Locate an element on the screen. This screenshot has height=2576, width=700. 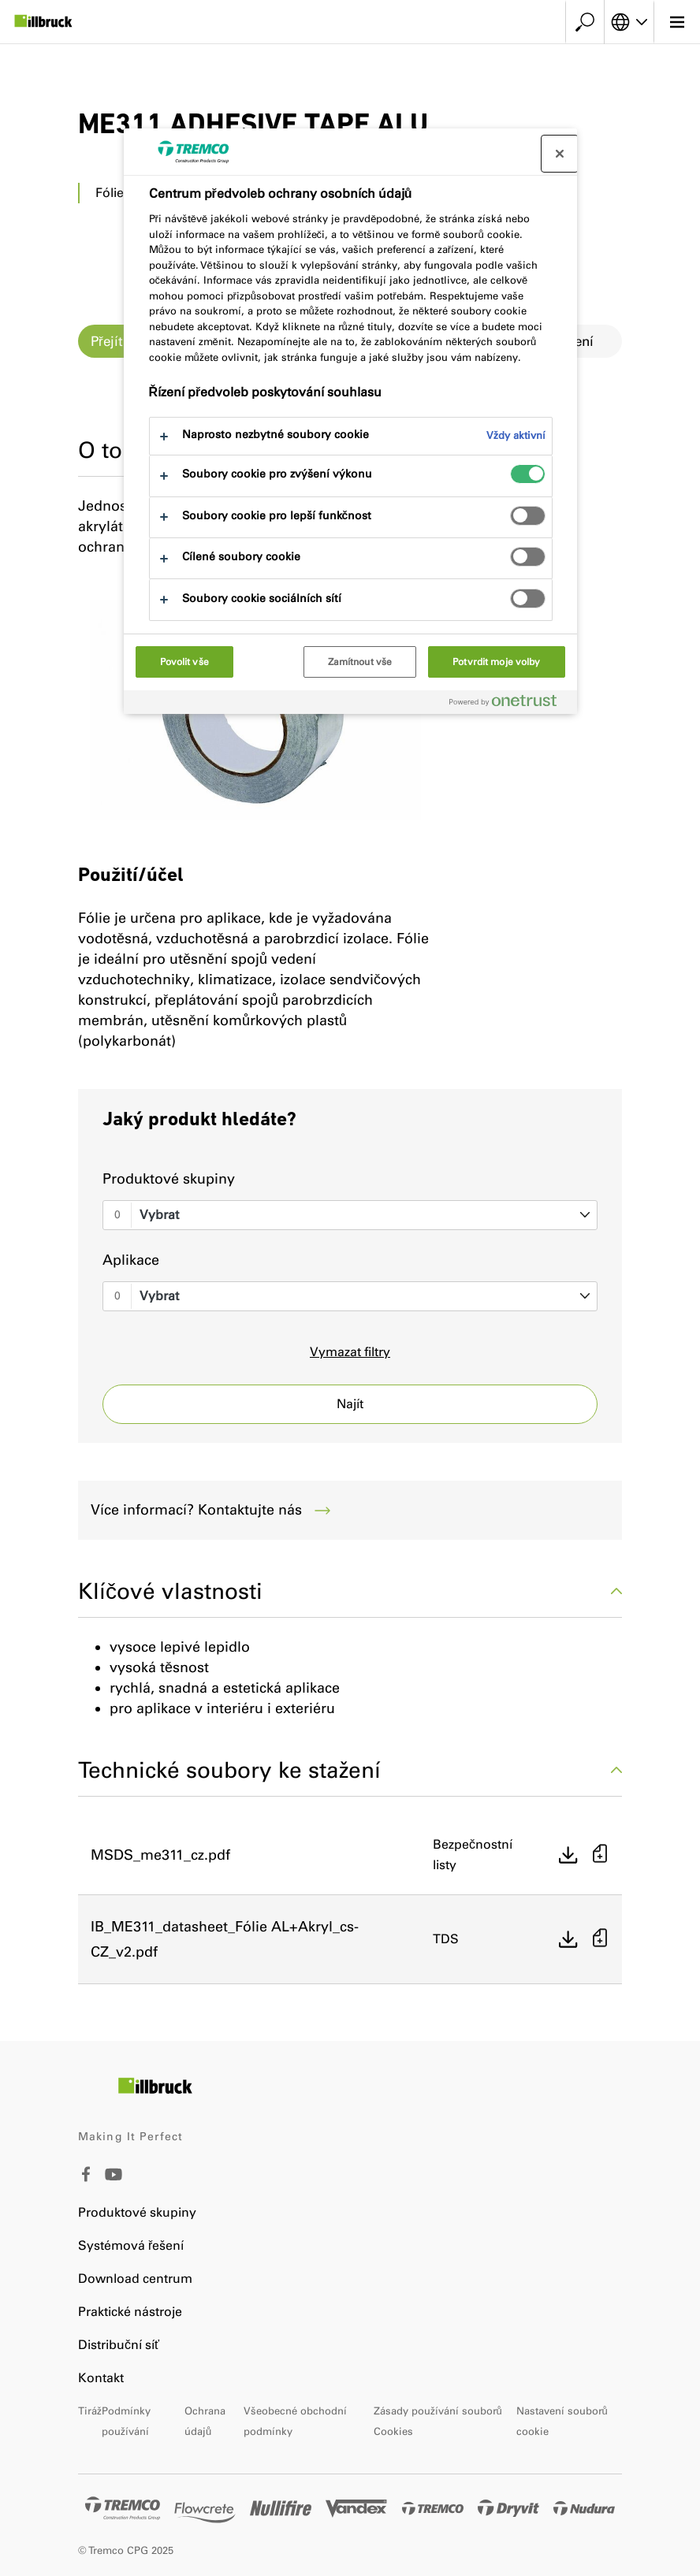
Kontakt is located at coordinates (101, 2377).